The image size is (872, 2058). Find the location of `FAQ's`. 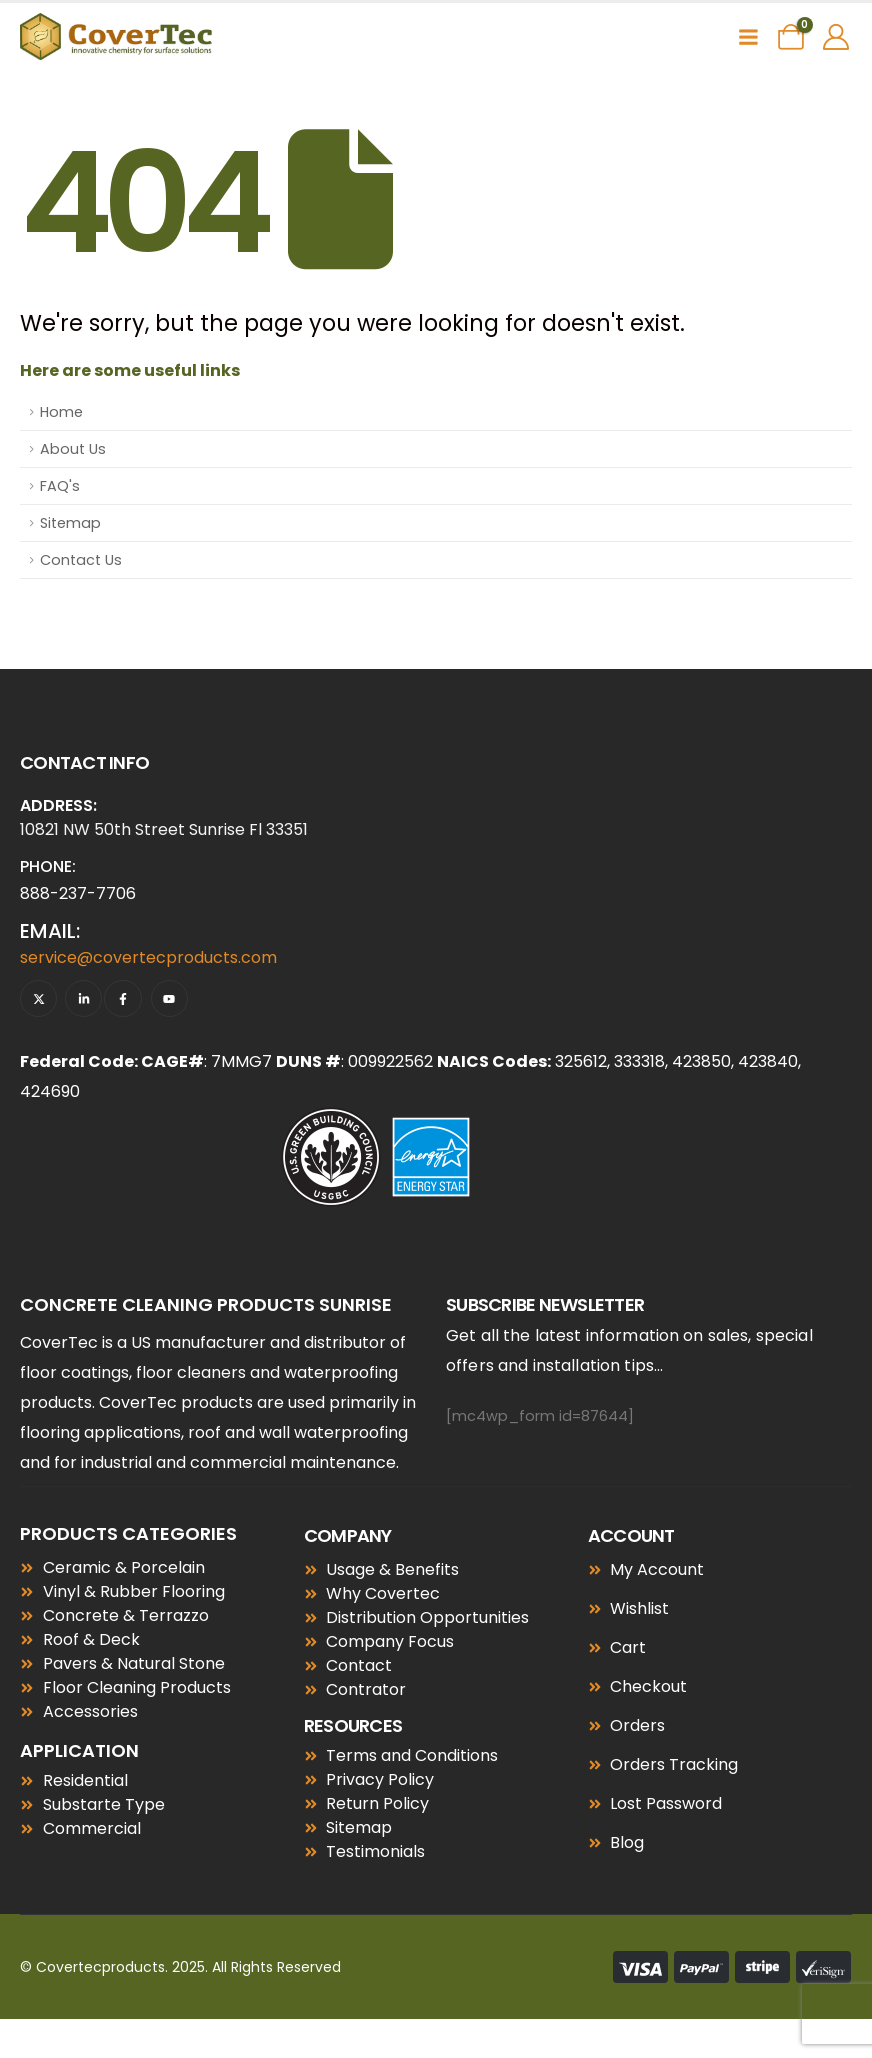

FAQ's is located at coordinates (60, 486).